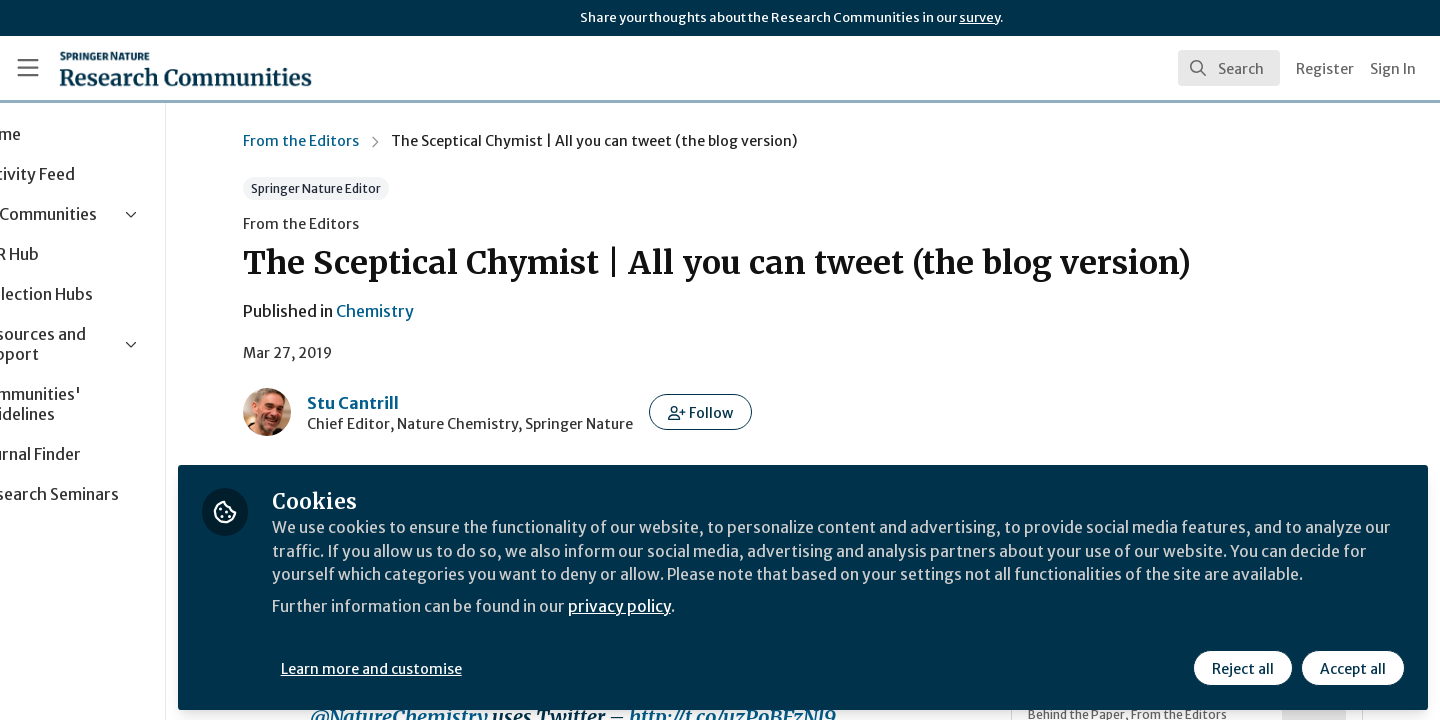  I want to click on Springer Nature Editor, so click(361, 188).